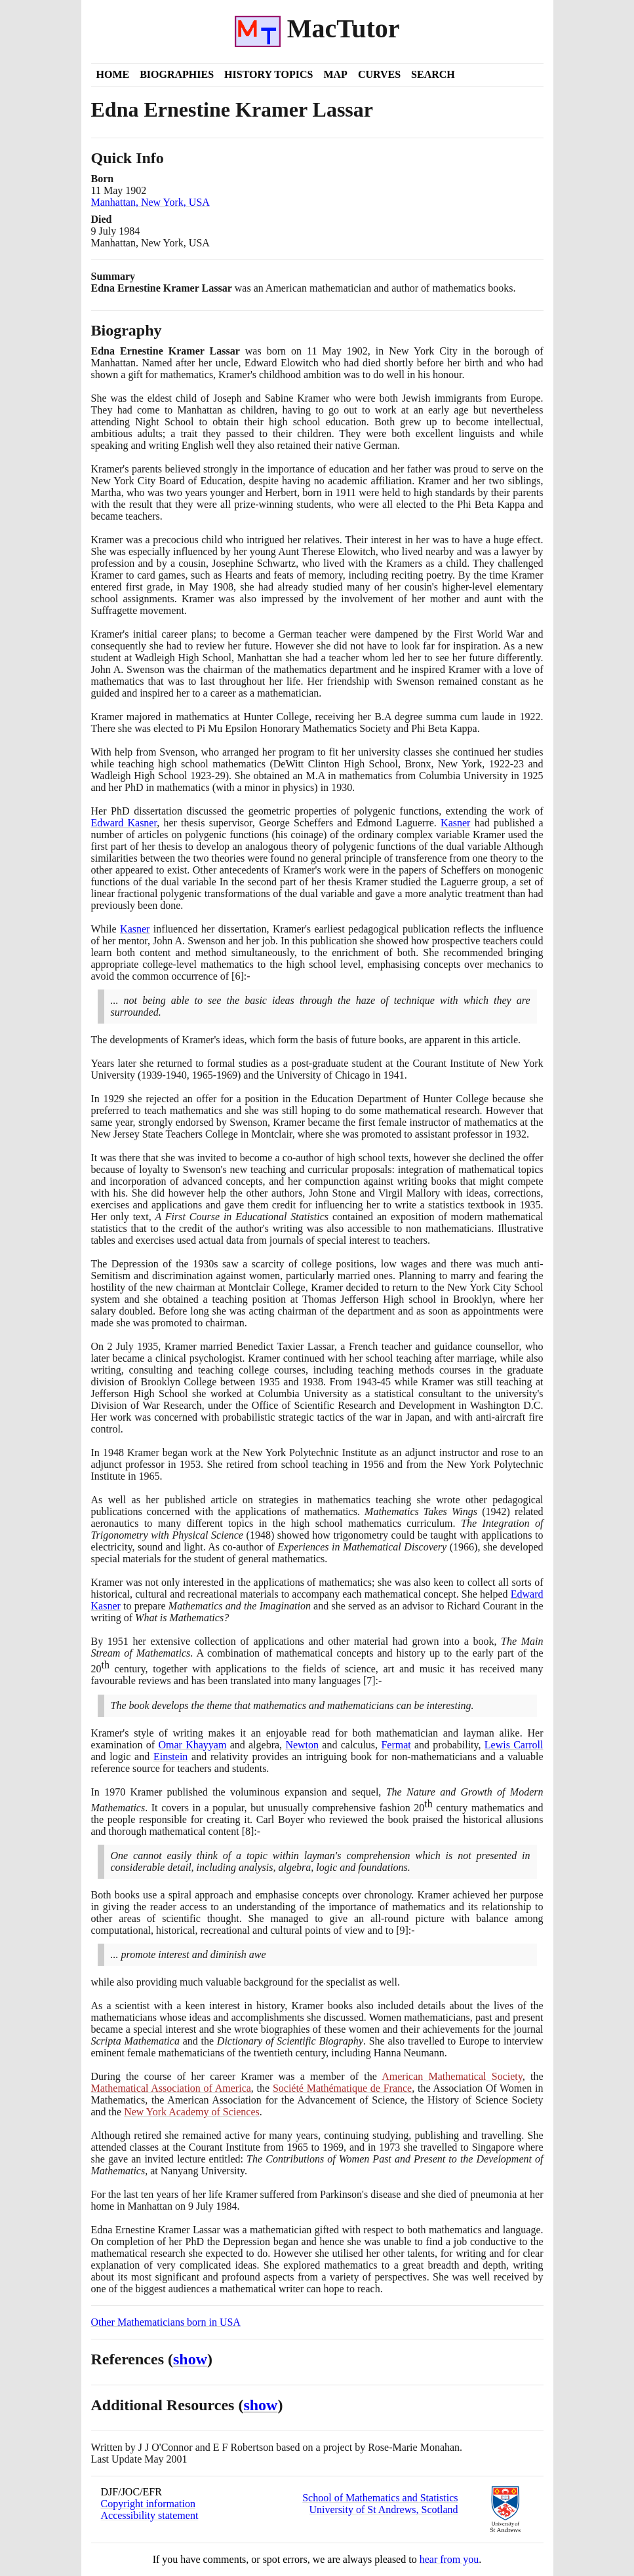 The height and width of the screenshot is (2576, 634). Describe the element at coordinates (150, 2515) in the screenshot. I see `Accessibility statement` at that location.